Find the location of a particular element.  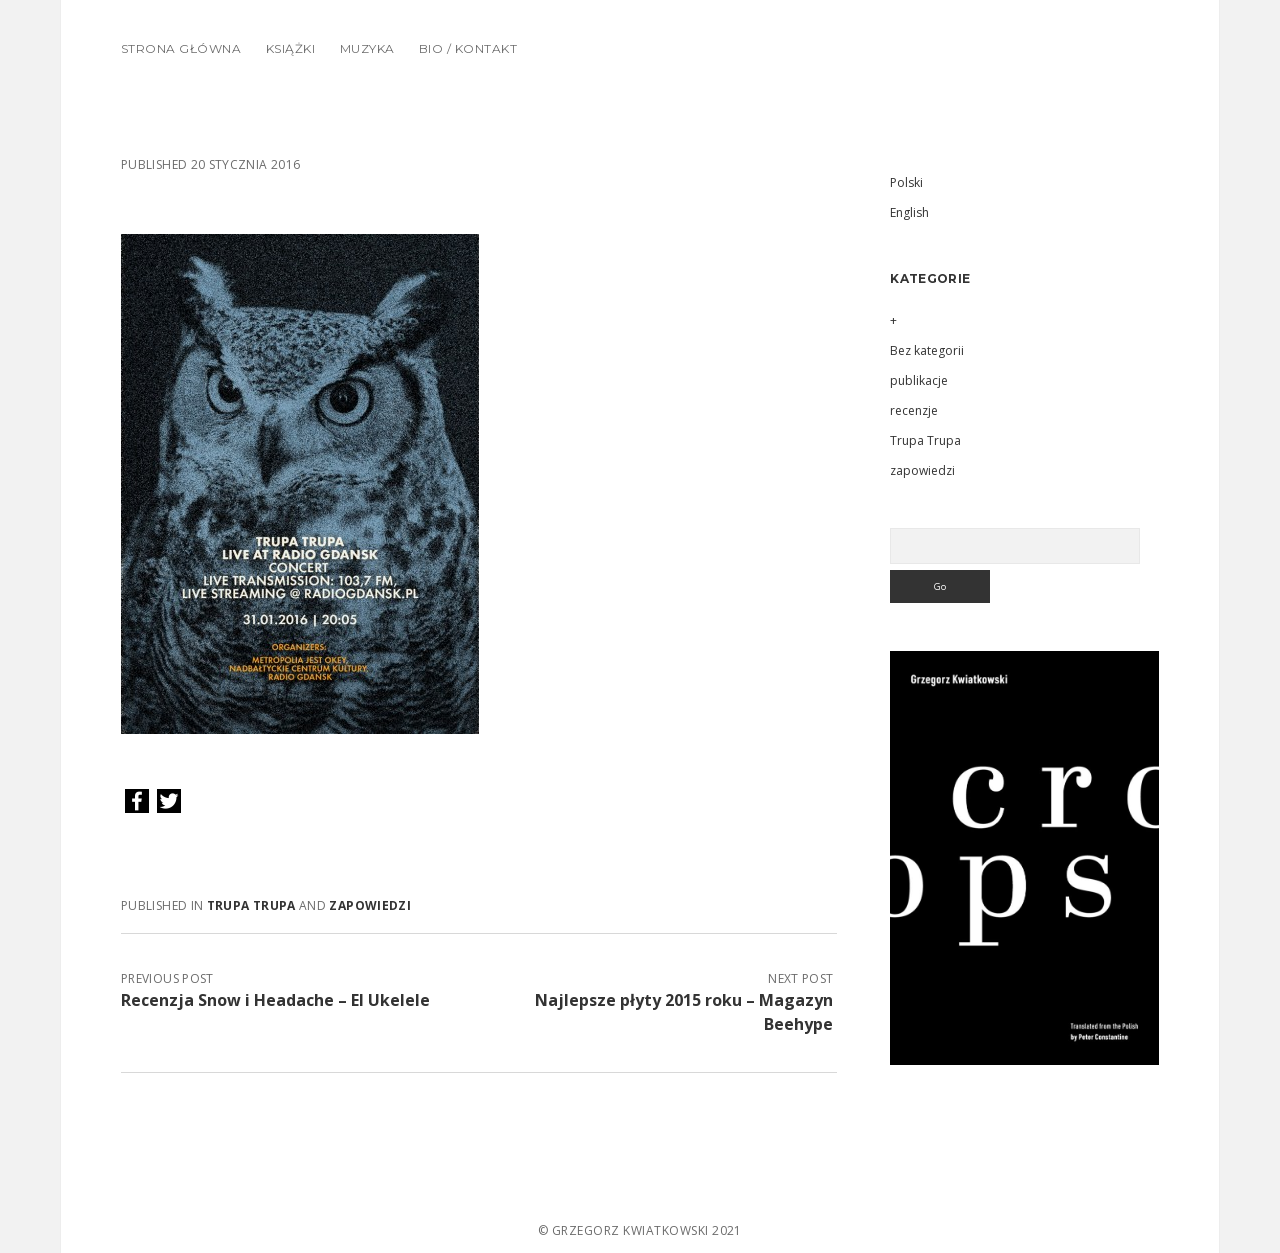

publikacje is located at coordinates (919, 380).